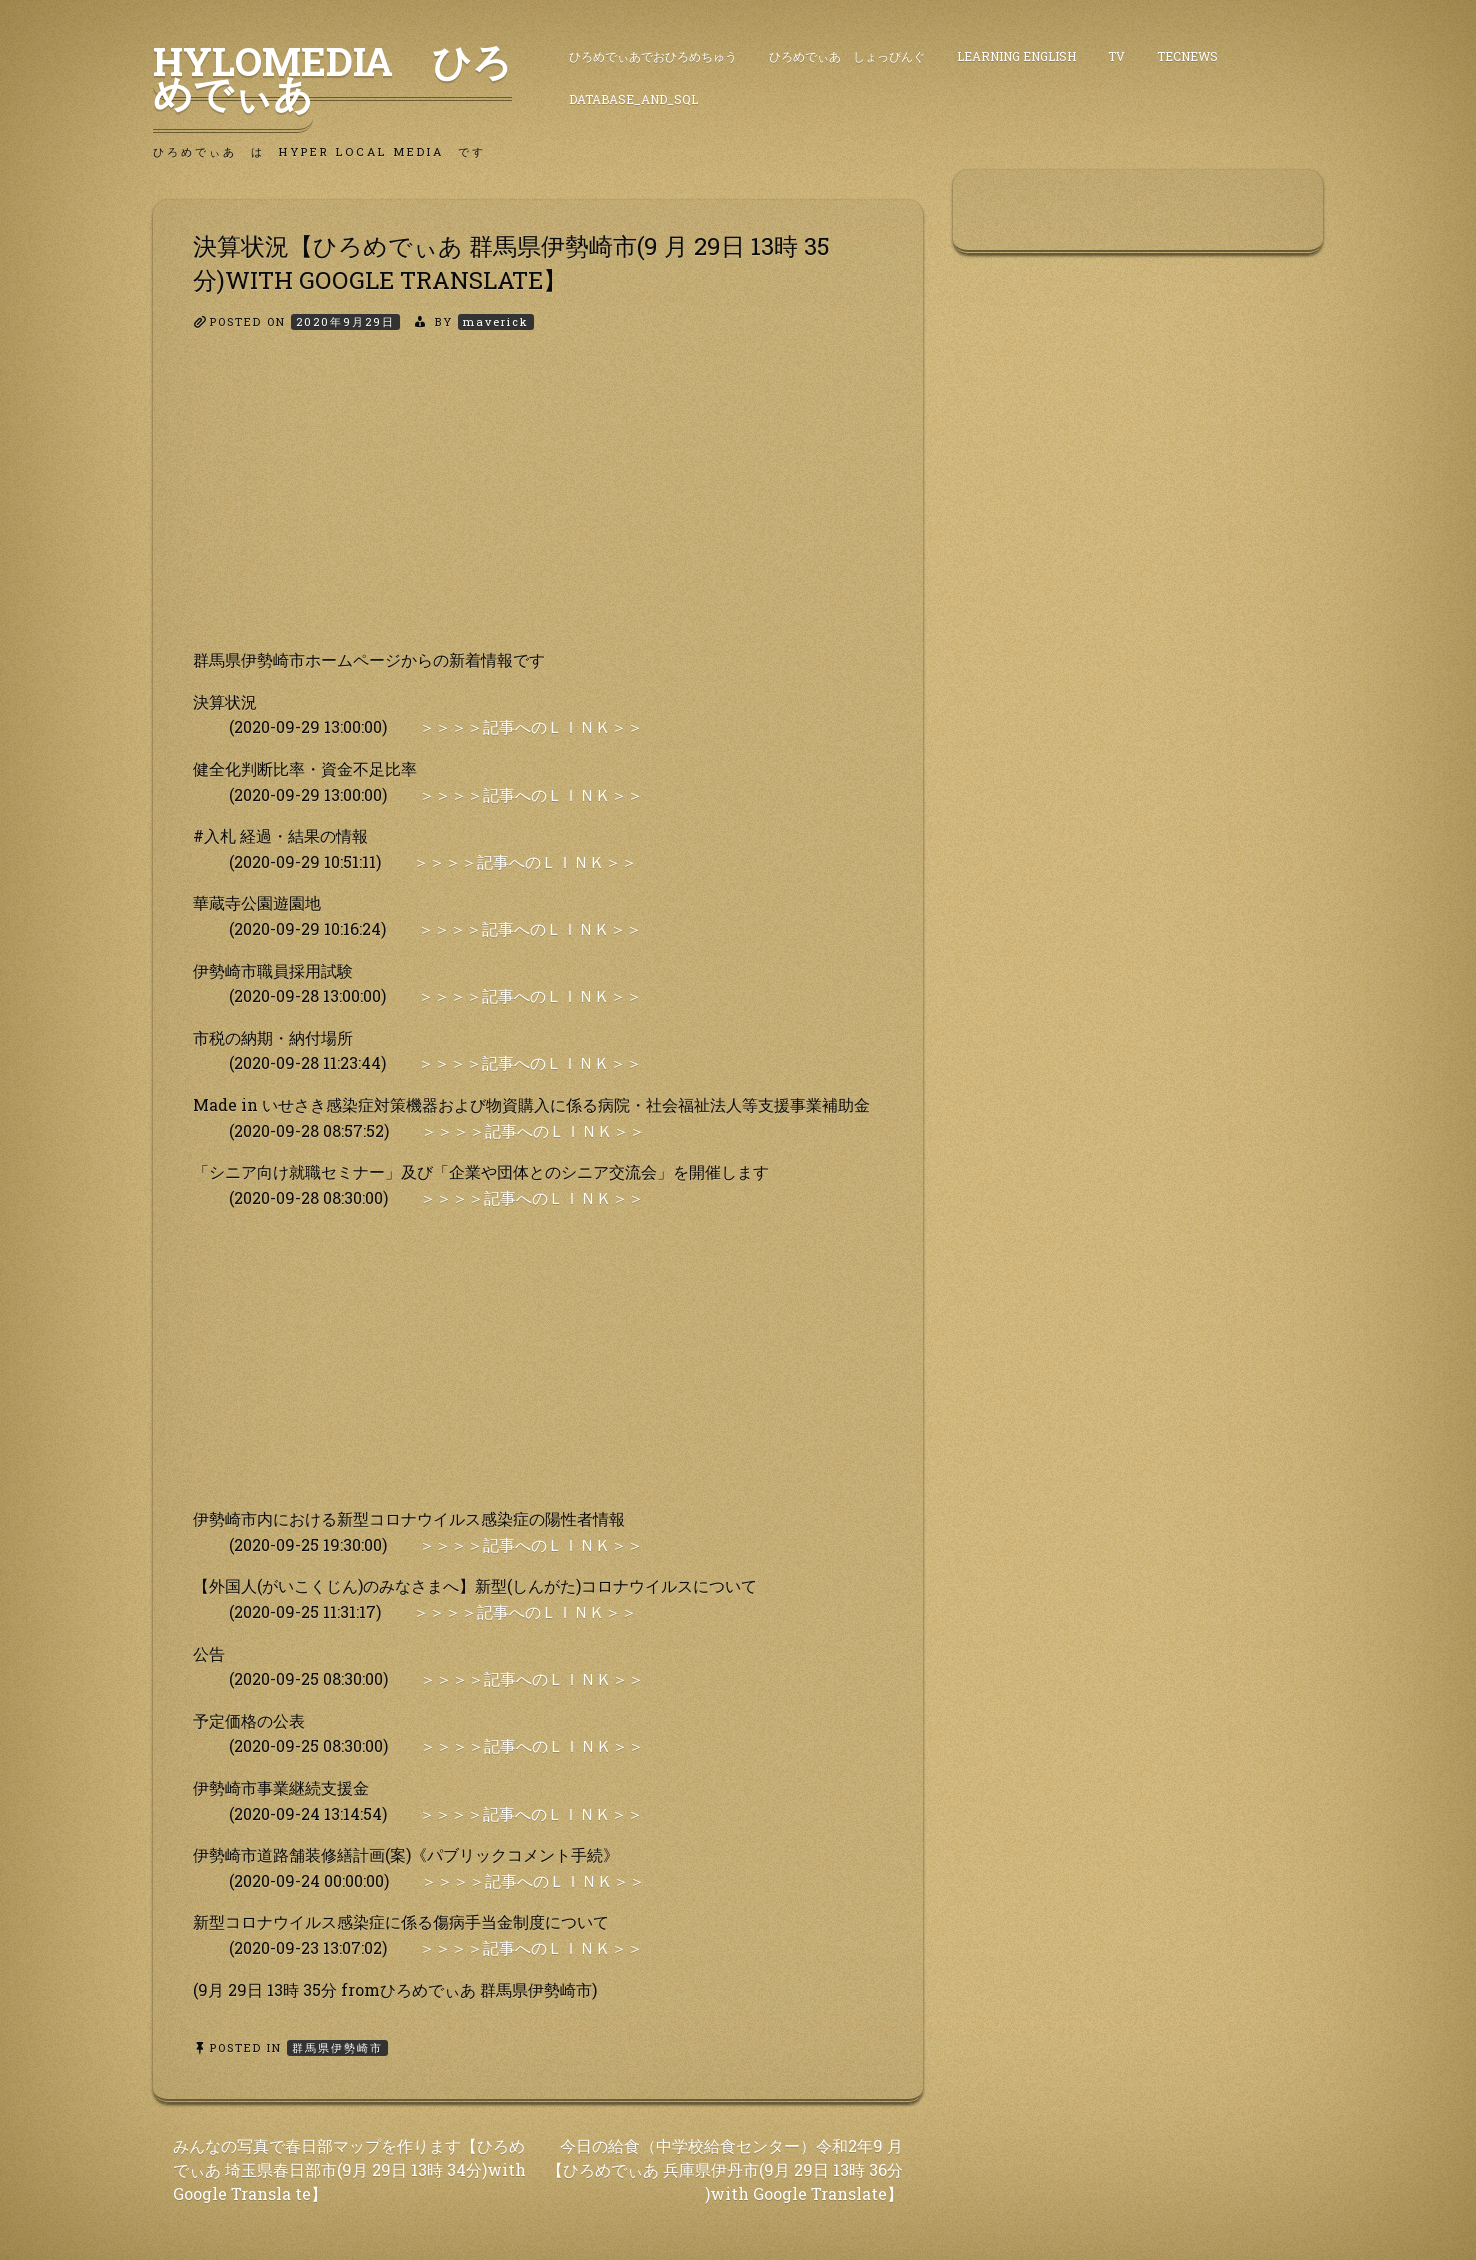  I want to click on ひろめでぃあ しょっぴんぐ, so click(847, 56).